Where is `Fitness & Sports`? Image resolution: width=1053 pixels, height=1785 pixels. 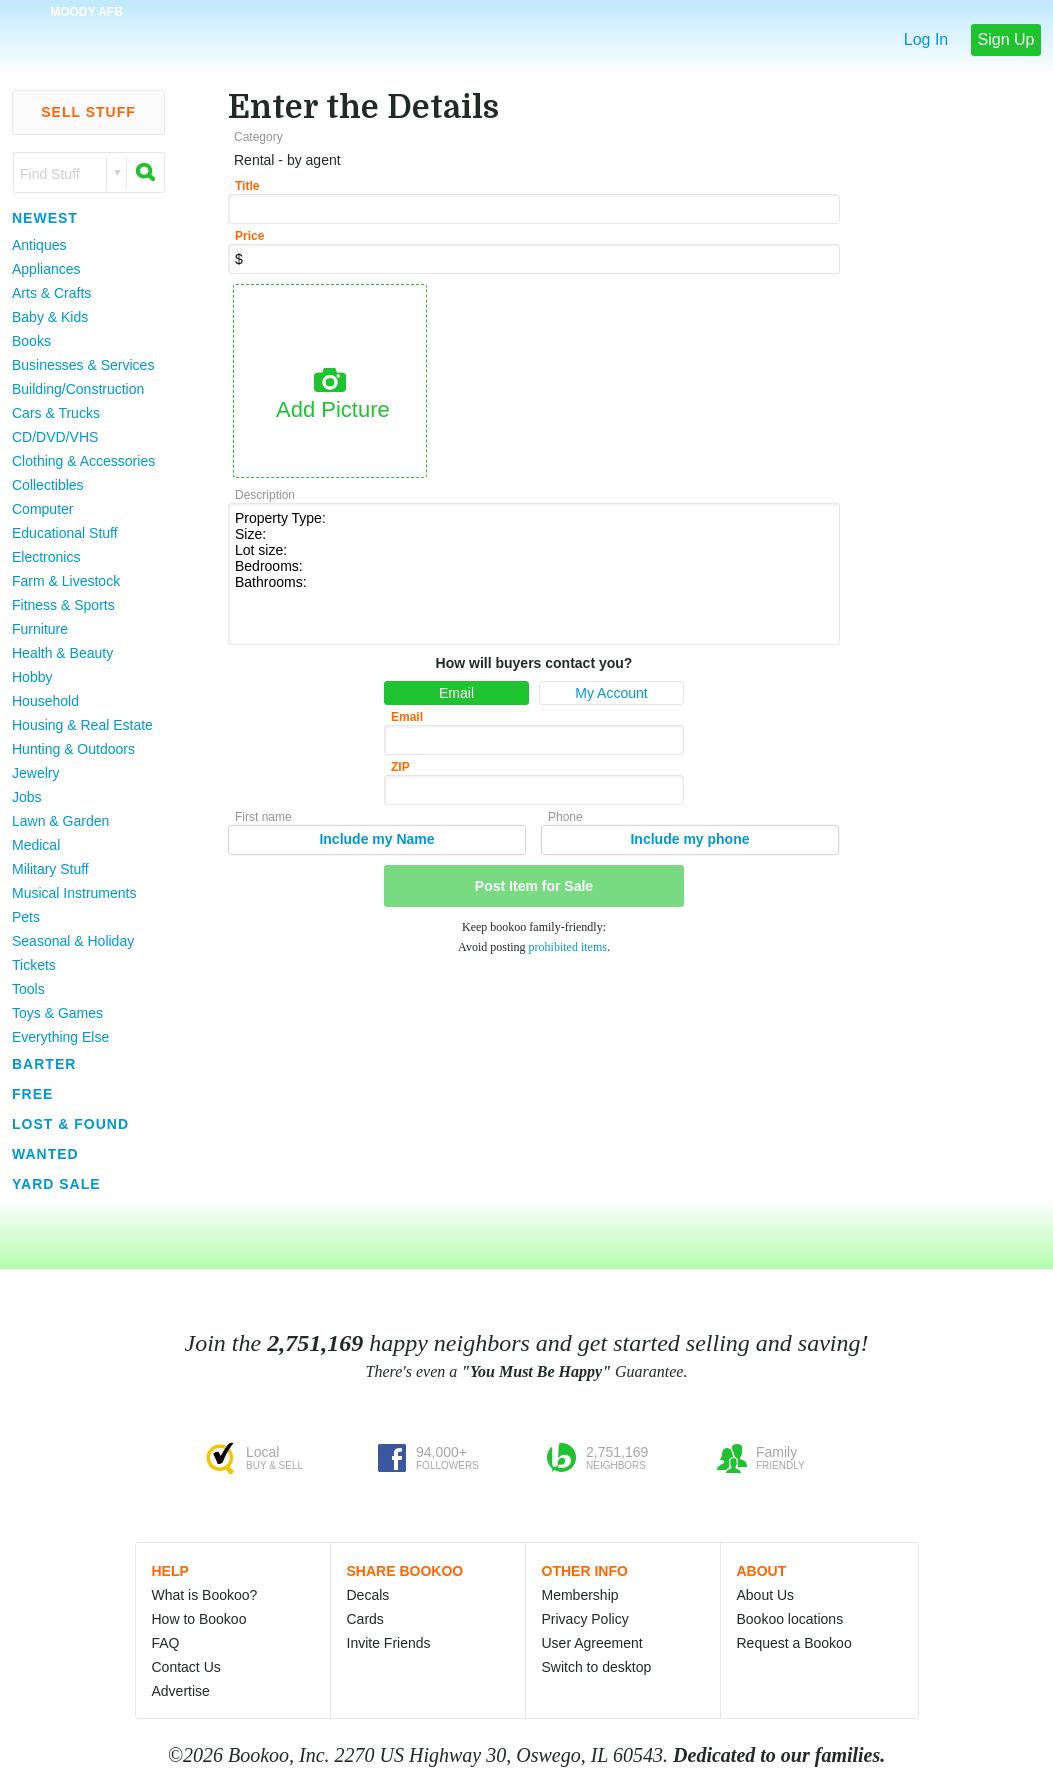
Fitness & Sports is located at coordinates (63, 605).